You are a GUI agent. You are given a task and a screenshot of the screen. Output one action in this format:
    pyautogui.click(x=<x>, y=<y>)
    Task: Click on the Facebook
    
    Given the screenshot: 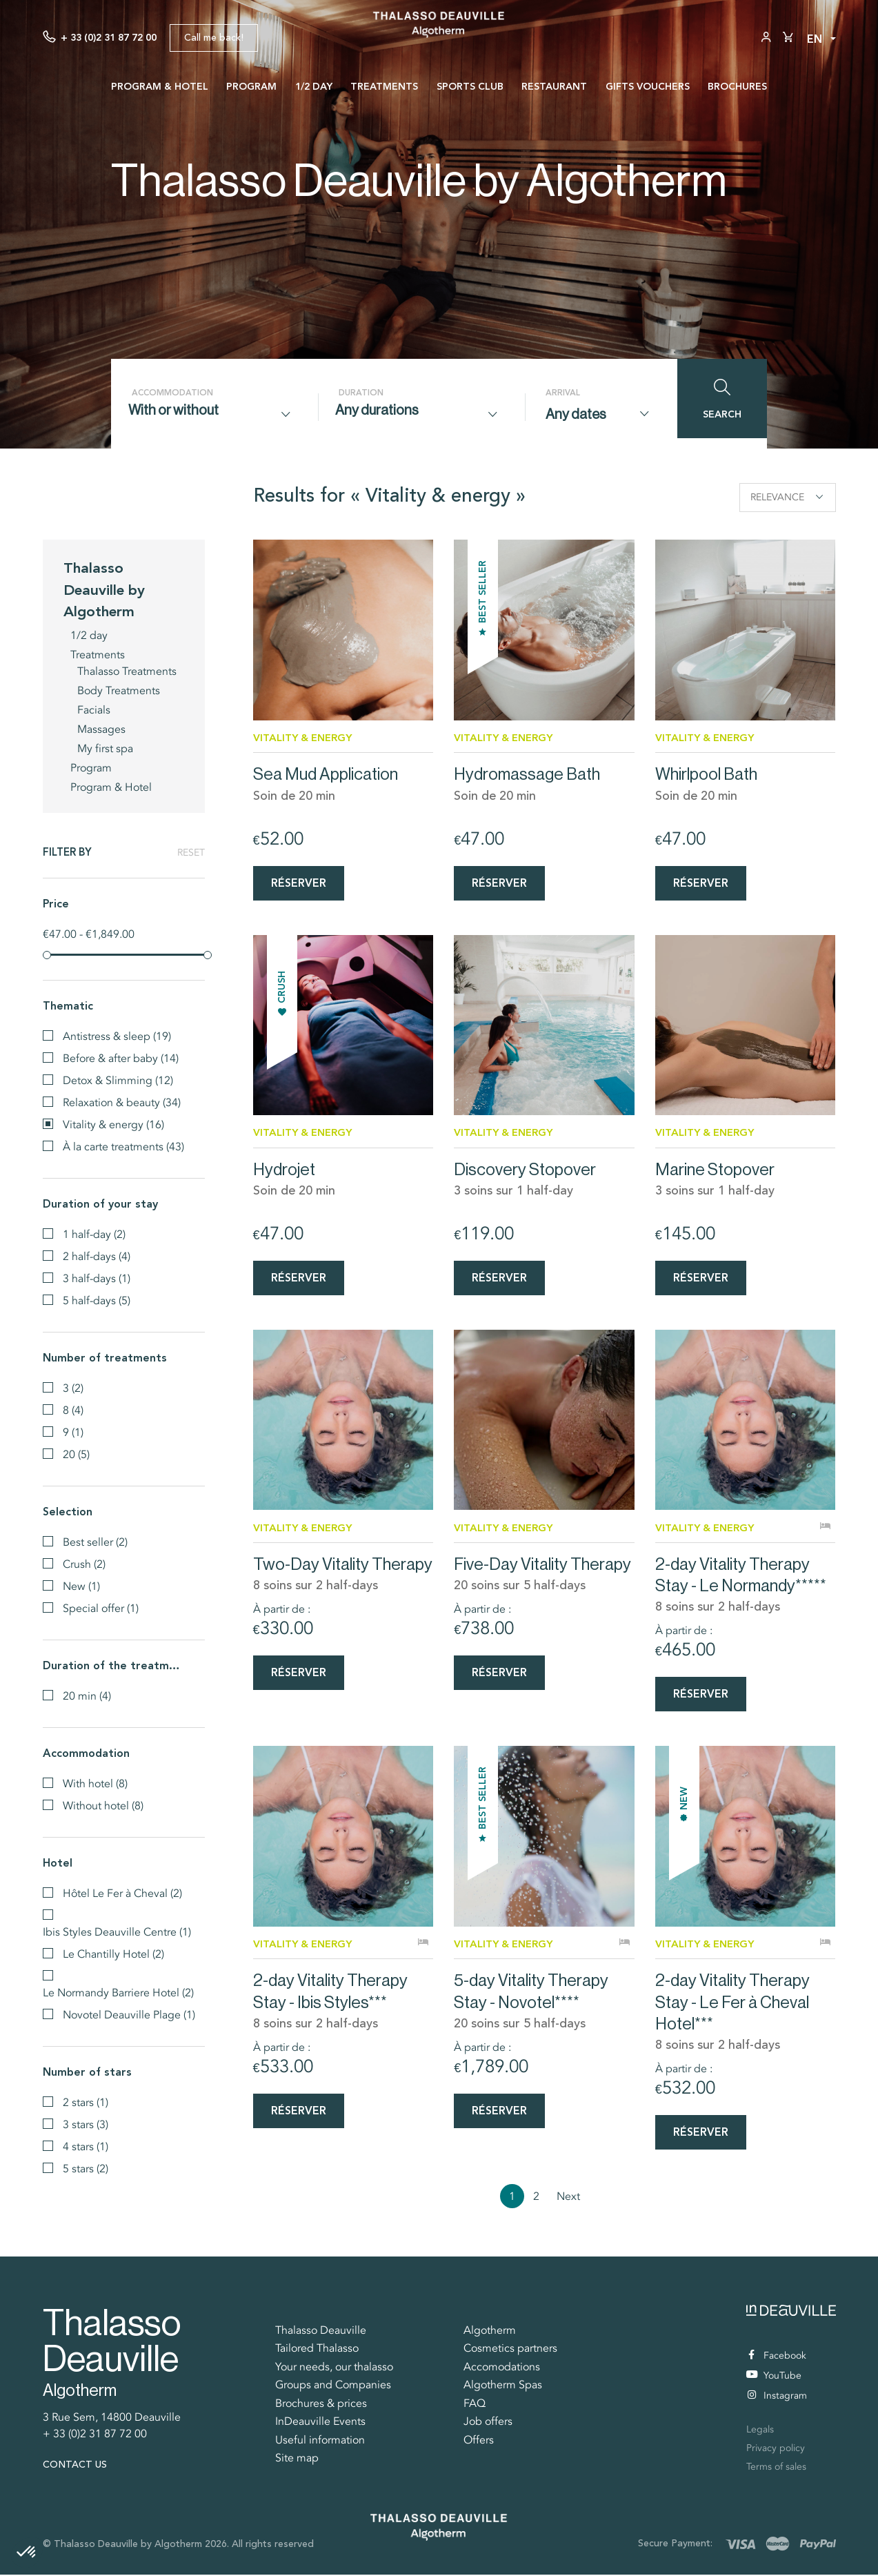 What is the action you would take?
    pyautogui.click(x=777, y=2357)
    